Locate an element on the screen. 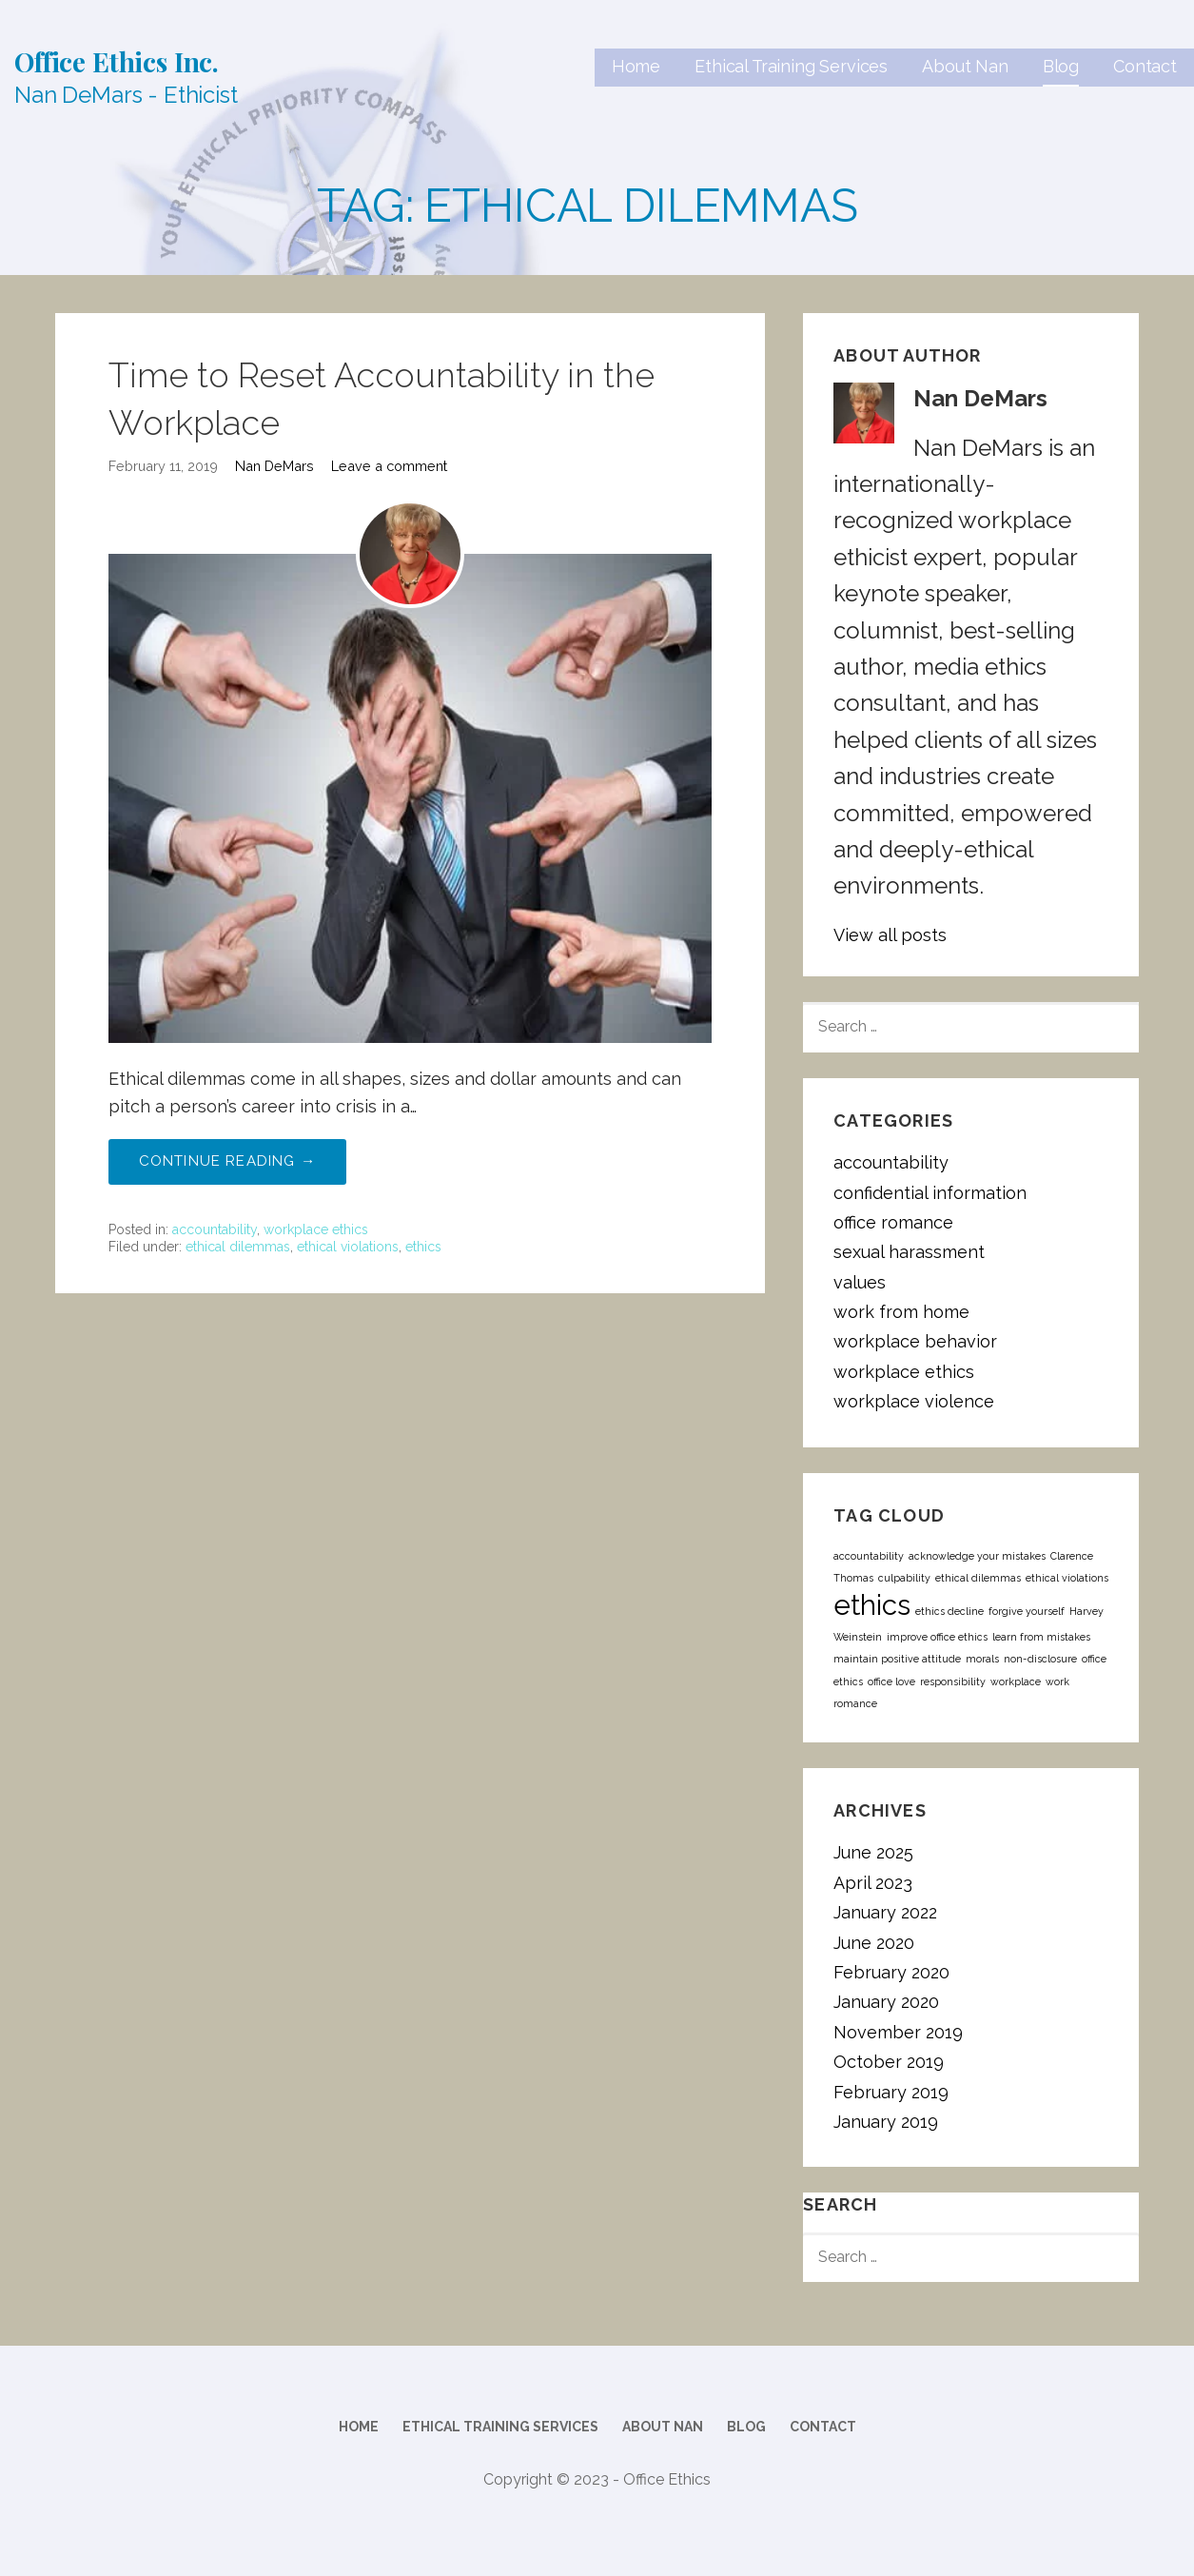  responsibility [responsibility (1 item)] is located at coordinates (953, 1681).